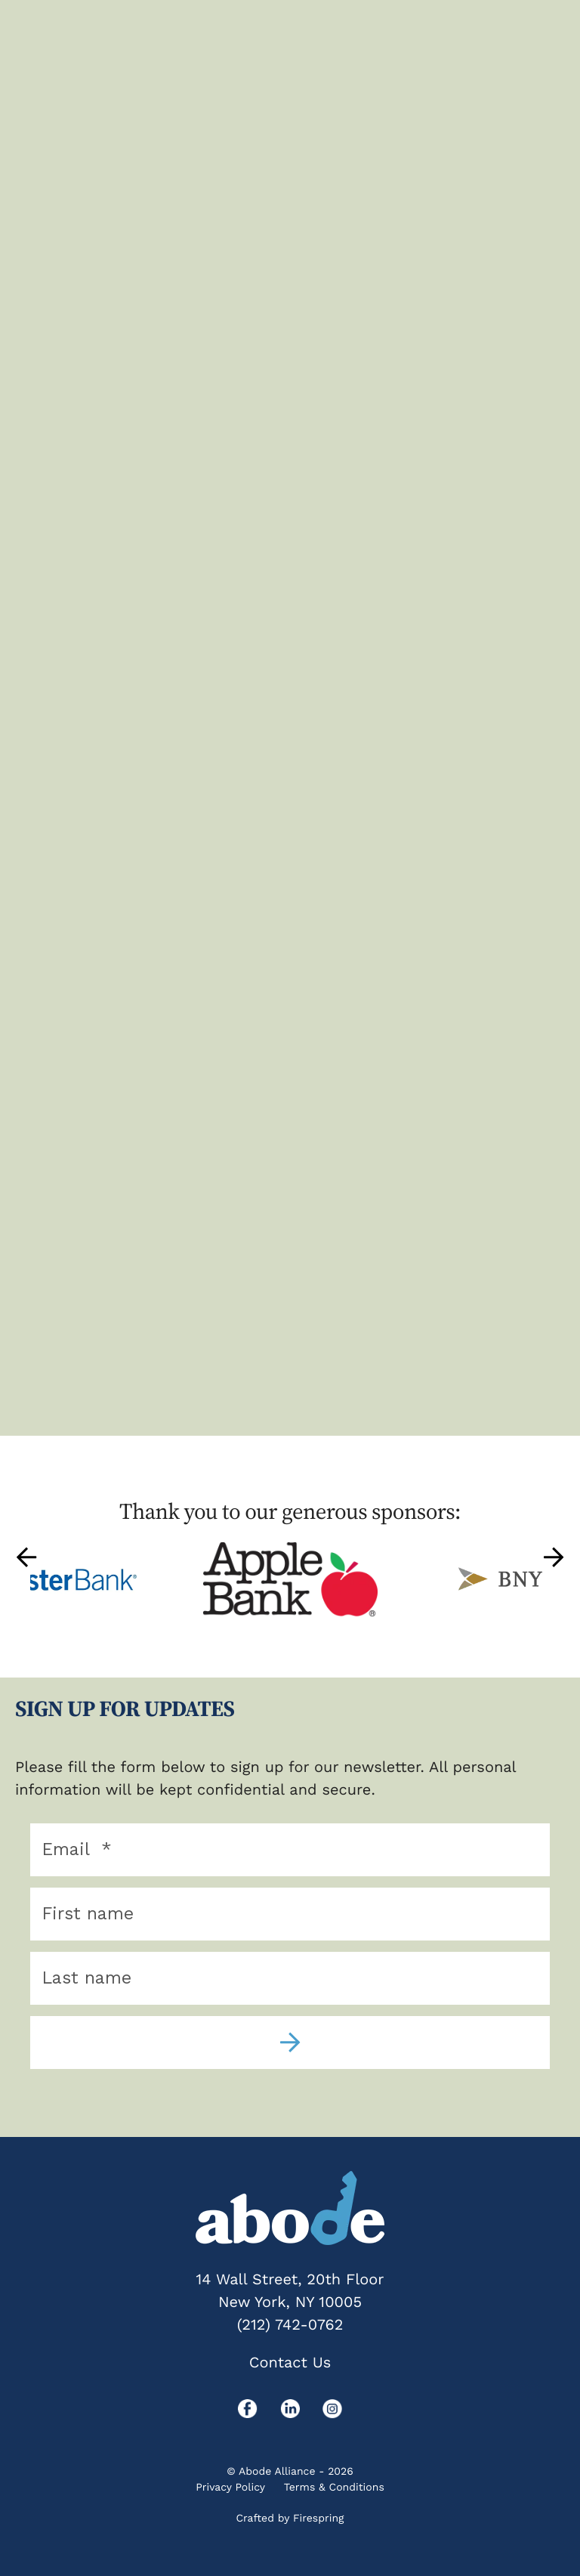  What do you see at coordinates (334, 2488) in the screenshot?
I see `Terms & Conditions` at bounding box center [334, 2488].